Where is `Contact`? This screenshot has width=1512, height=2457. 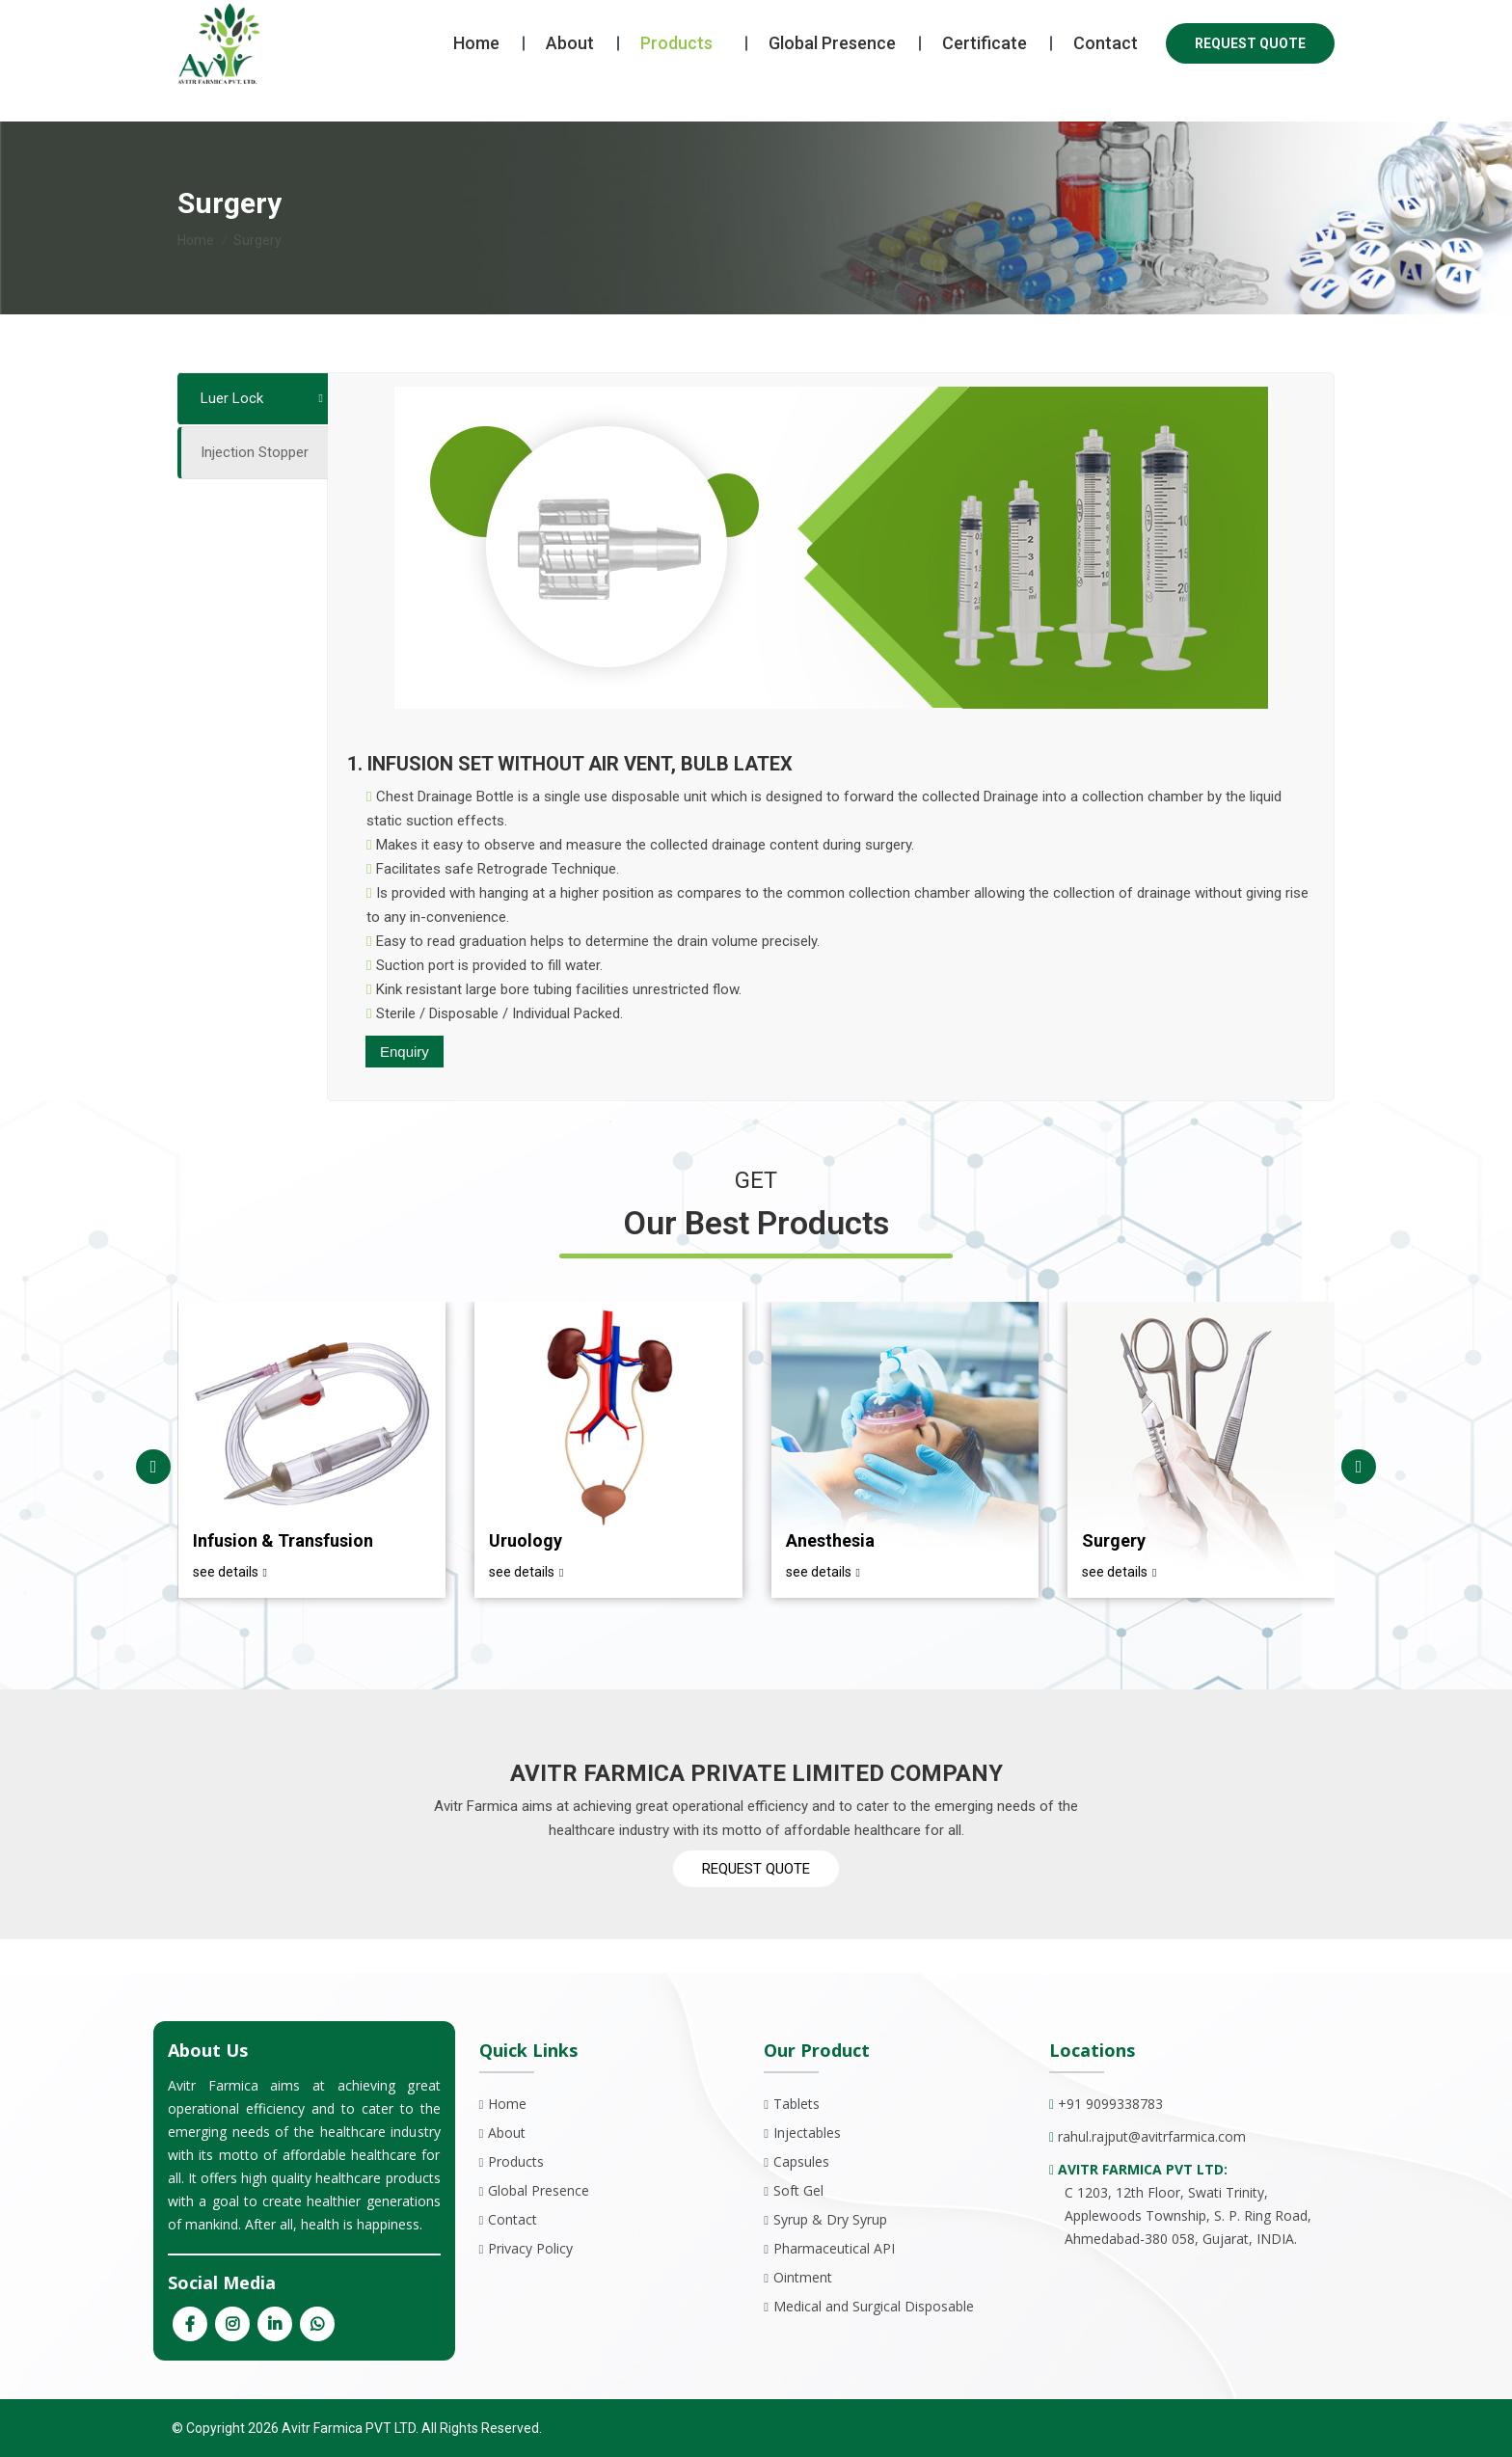 Contact is located at coordinates (512, 2219).